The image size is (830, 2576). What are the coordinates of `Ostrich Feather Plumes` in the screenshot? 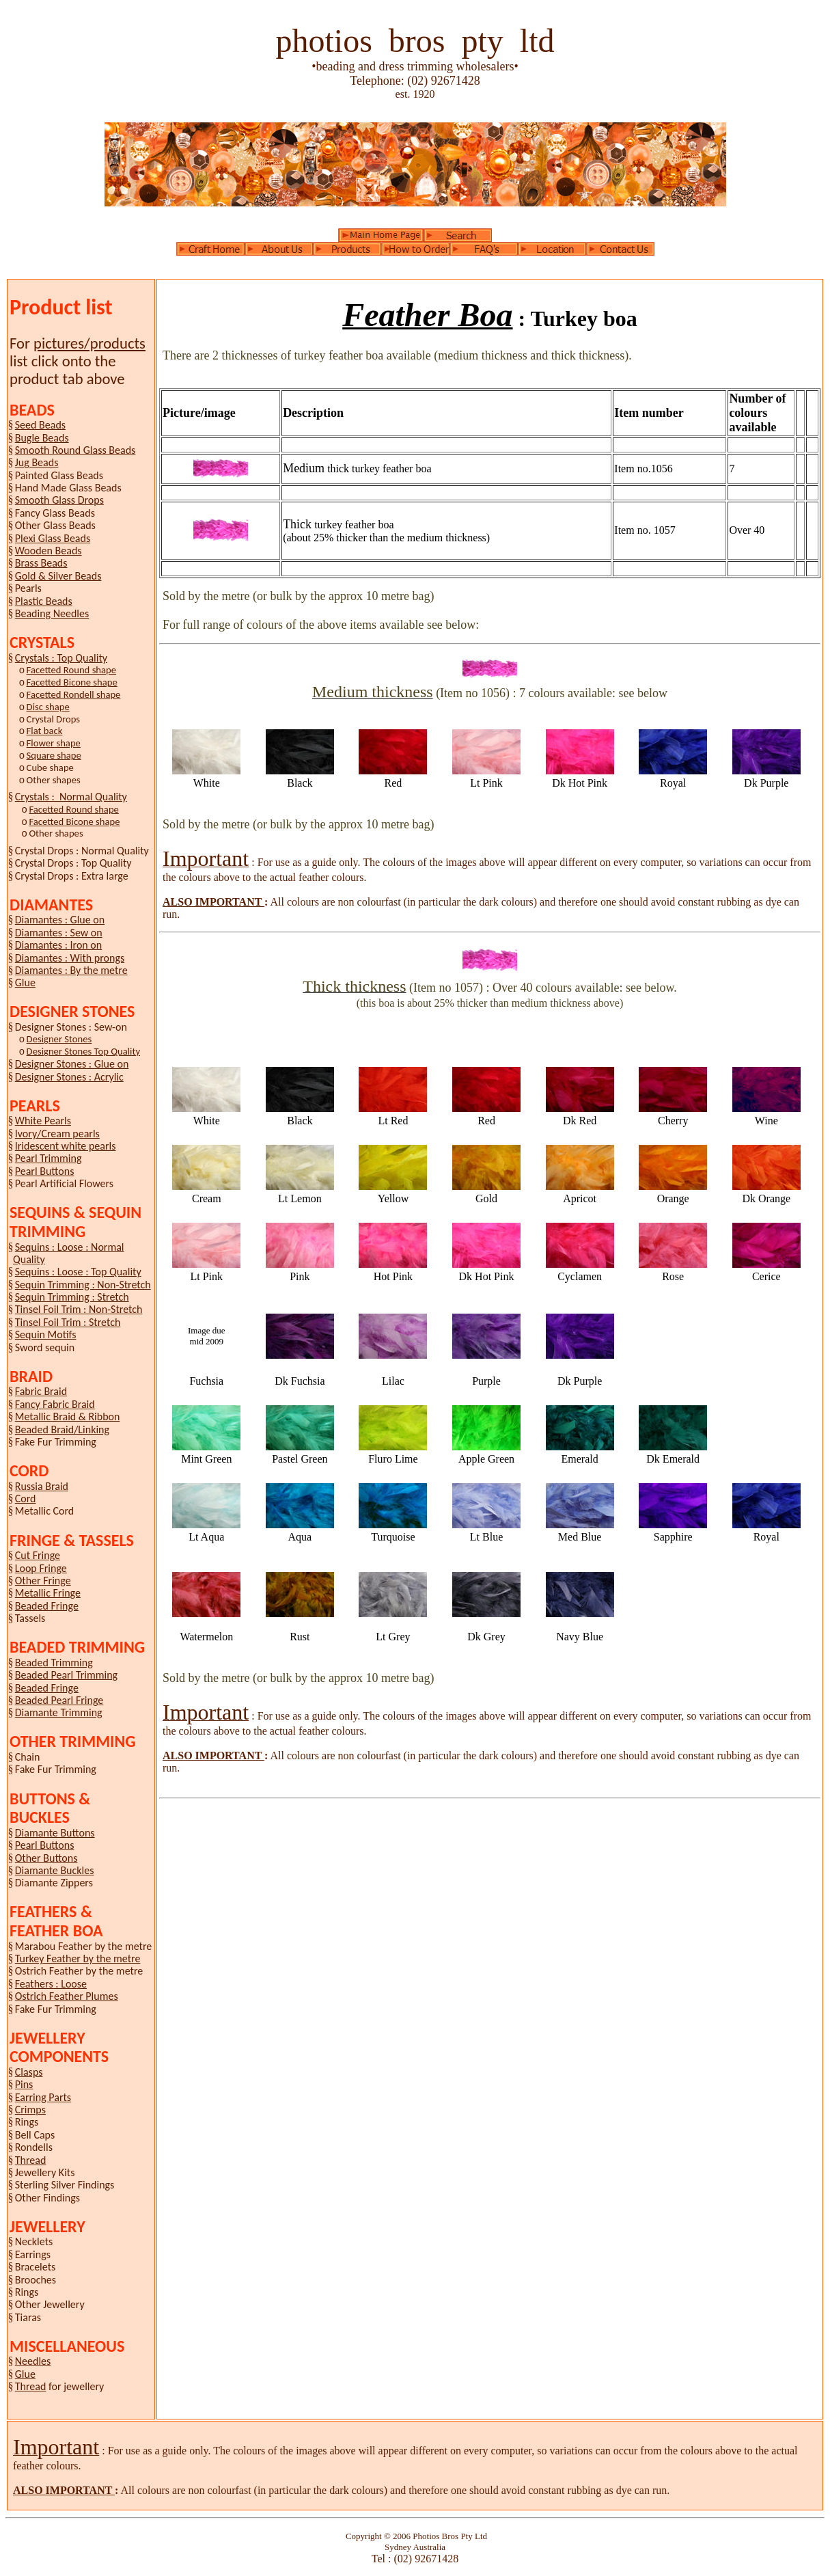 It's located at (66, 1996).